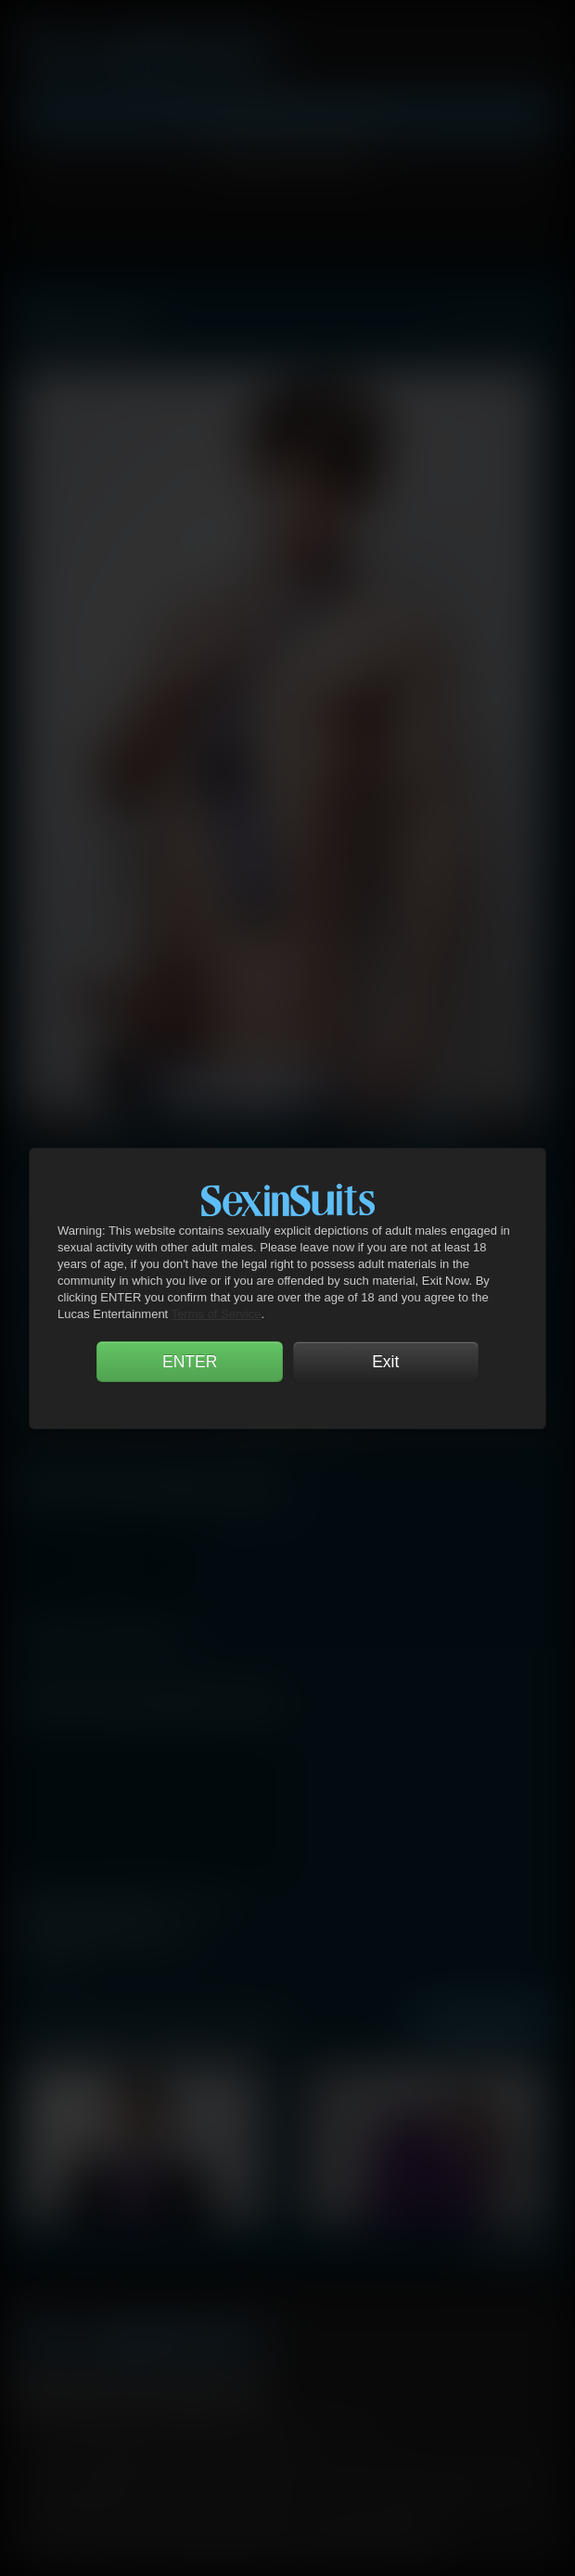 The height and width of the screenshot is (2576, 575). Describe the element at coordinates (233, 2548) in the screenshot. I see `18 U.S.C 2257 Record Keeping Requirements Compliance Statement` at that location.